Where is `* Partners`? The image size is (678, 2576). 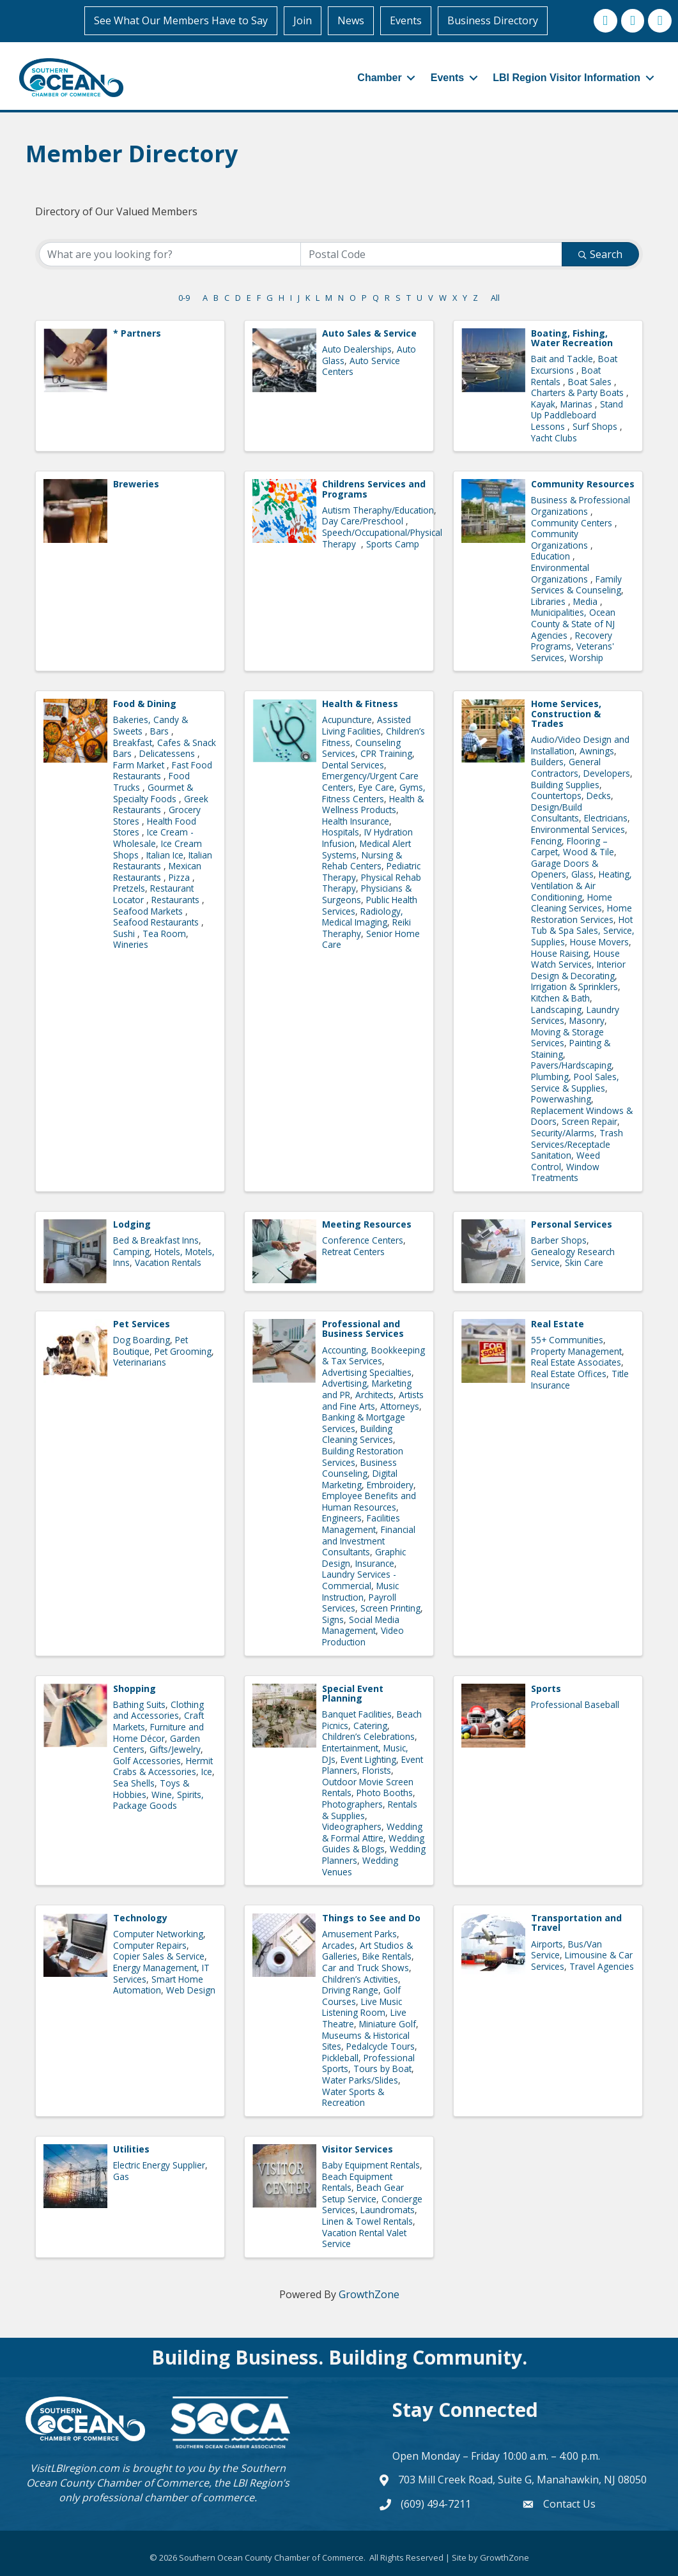
* Partners is located at coordinates (137, 332).